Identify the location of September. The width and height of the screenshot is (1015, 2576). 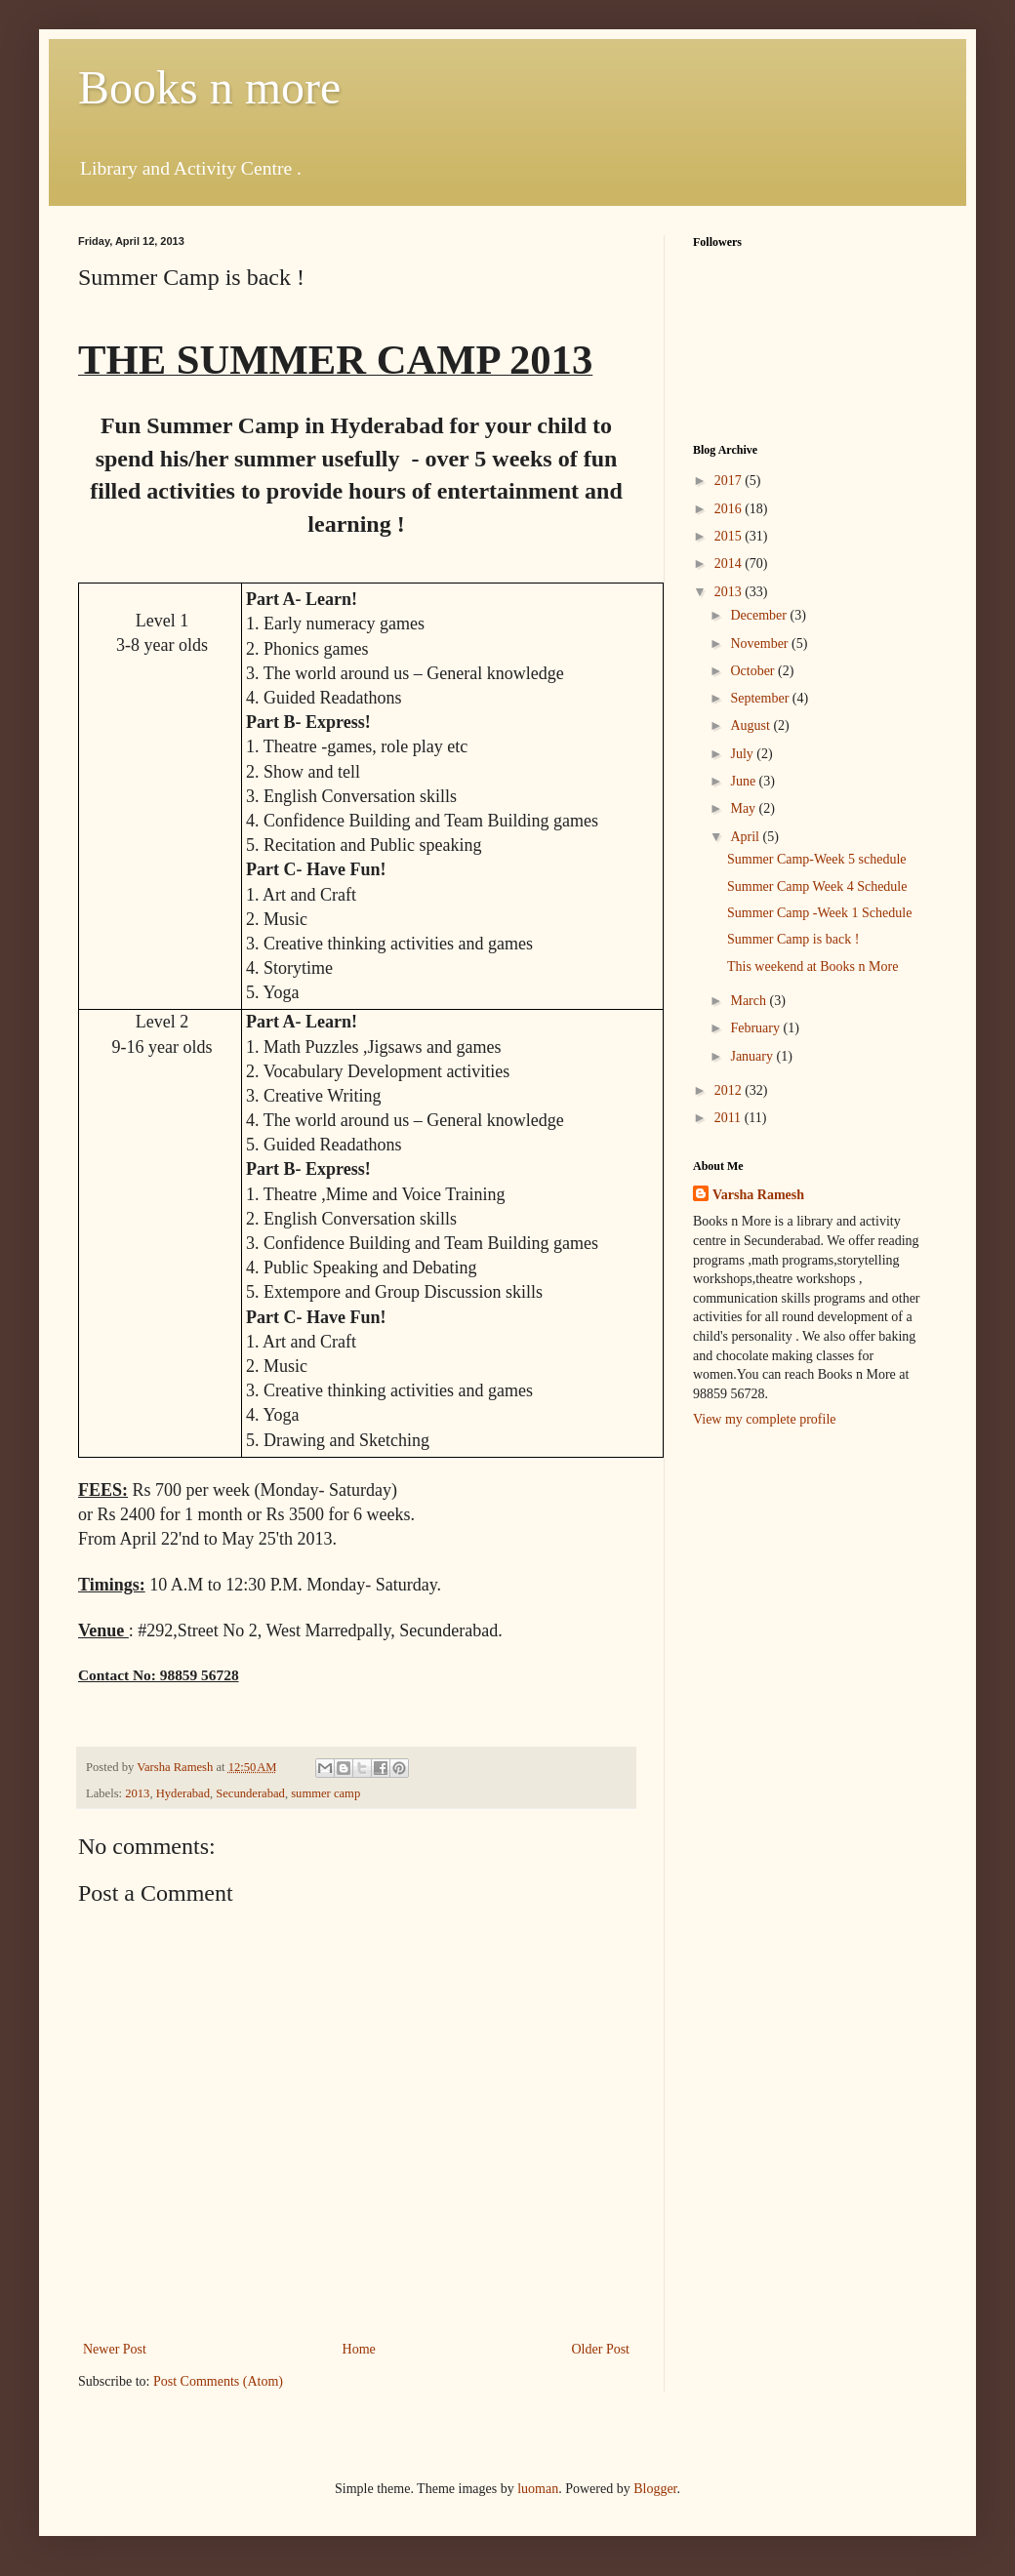
(761, 698).